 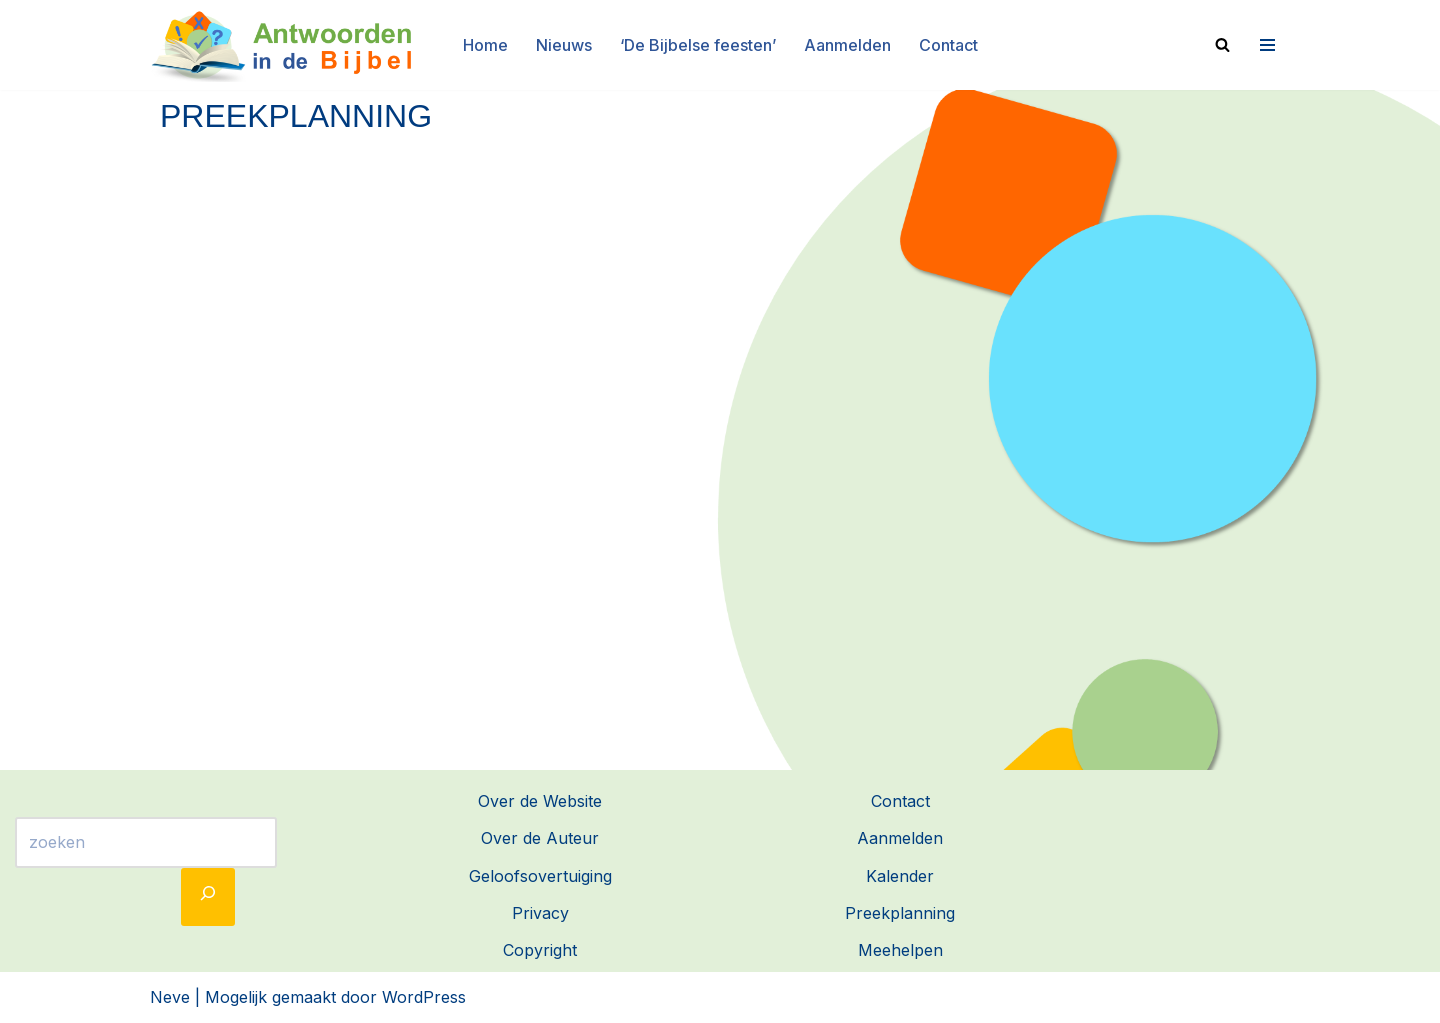 What do you see at coordinates (564, 45) in the screenshot?
I see `Nieuws` at bounding box center [564, 45].